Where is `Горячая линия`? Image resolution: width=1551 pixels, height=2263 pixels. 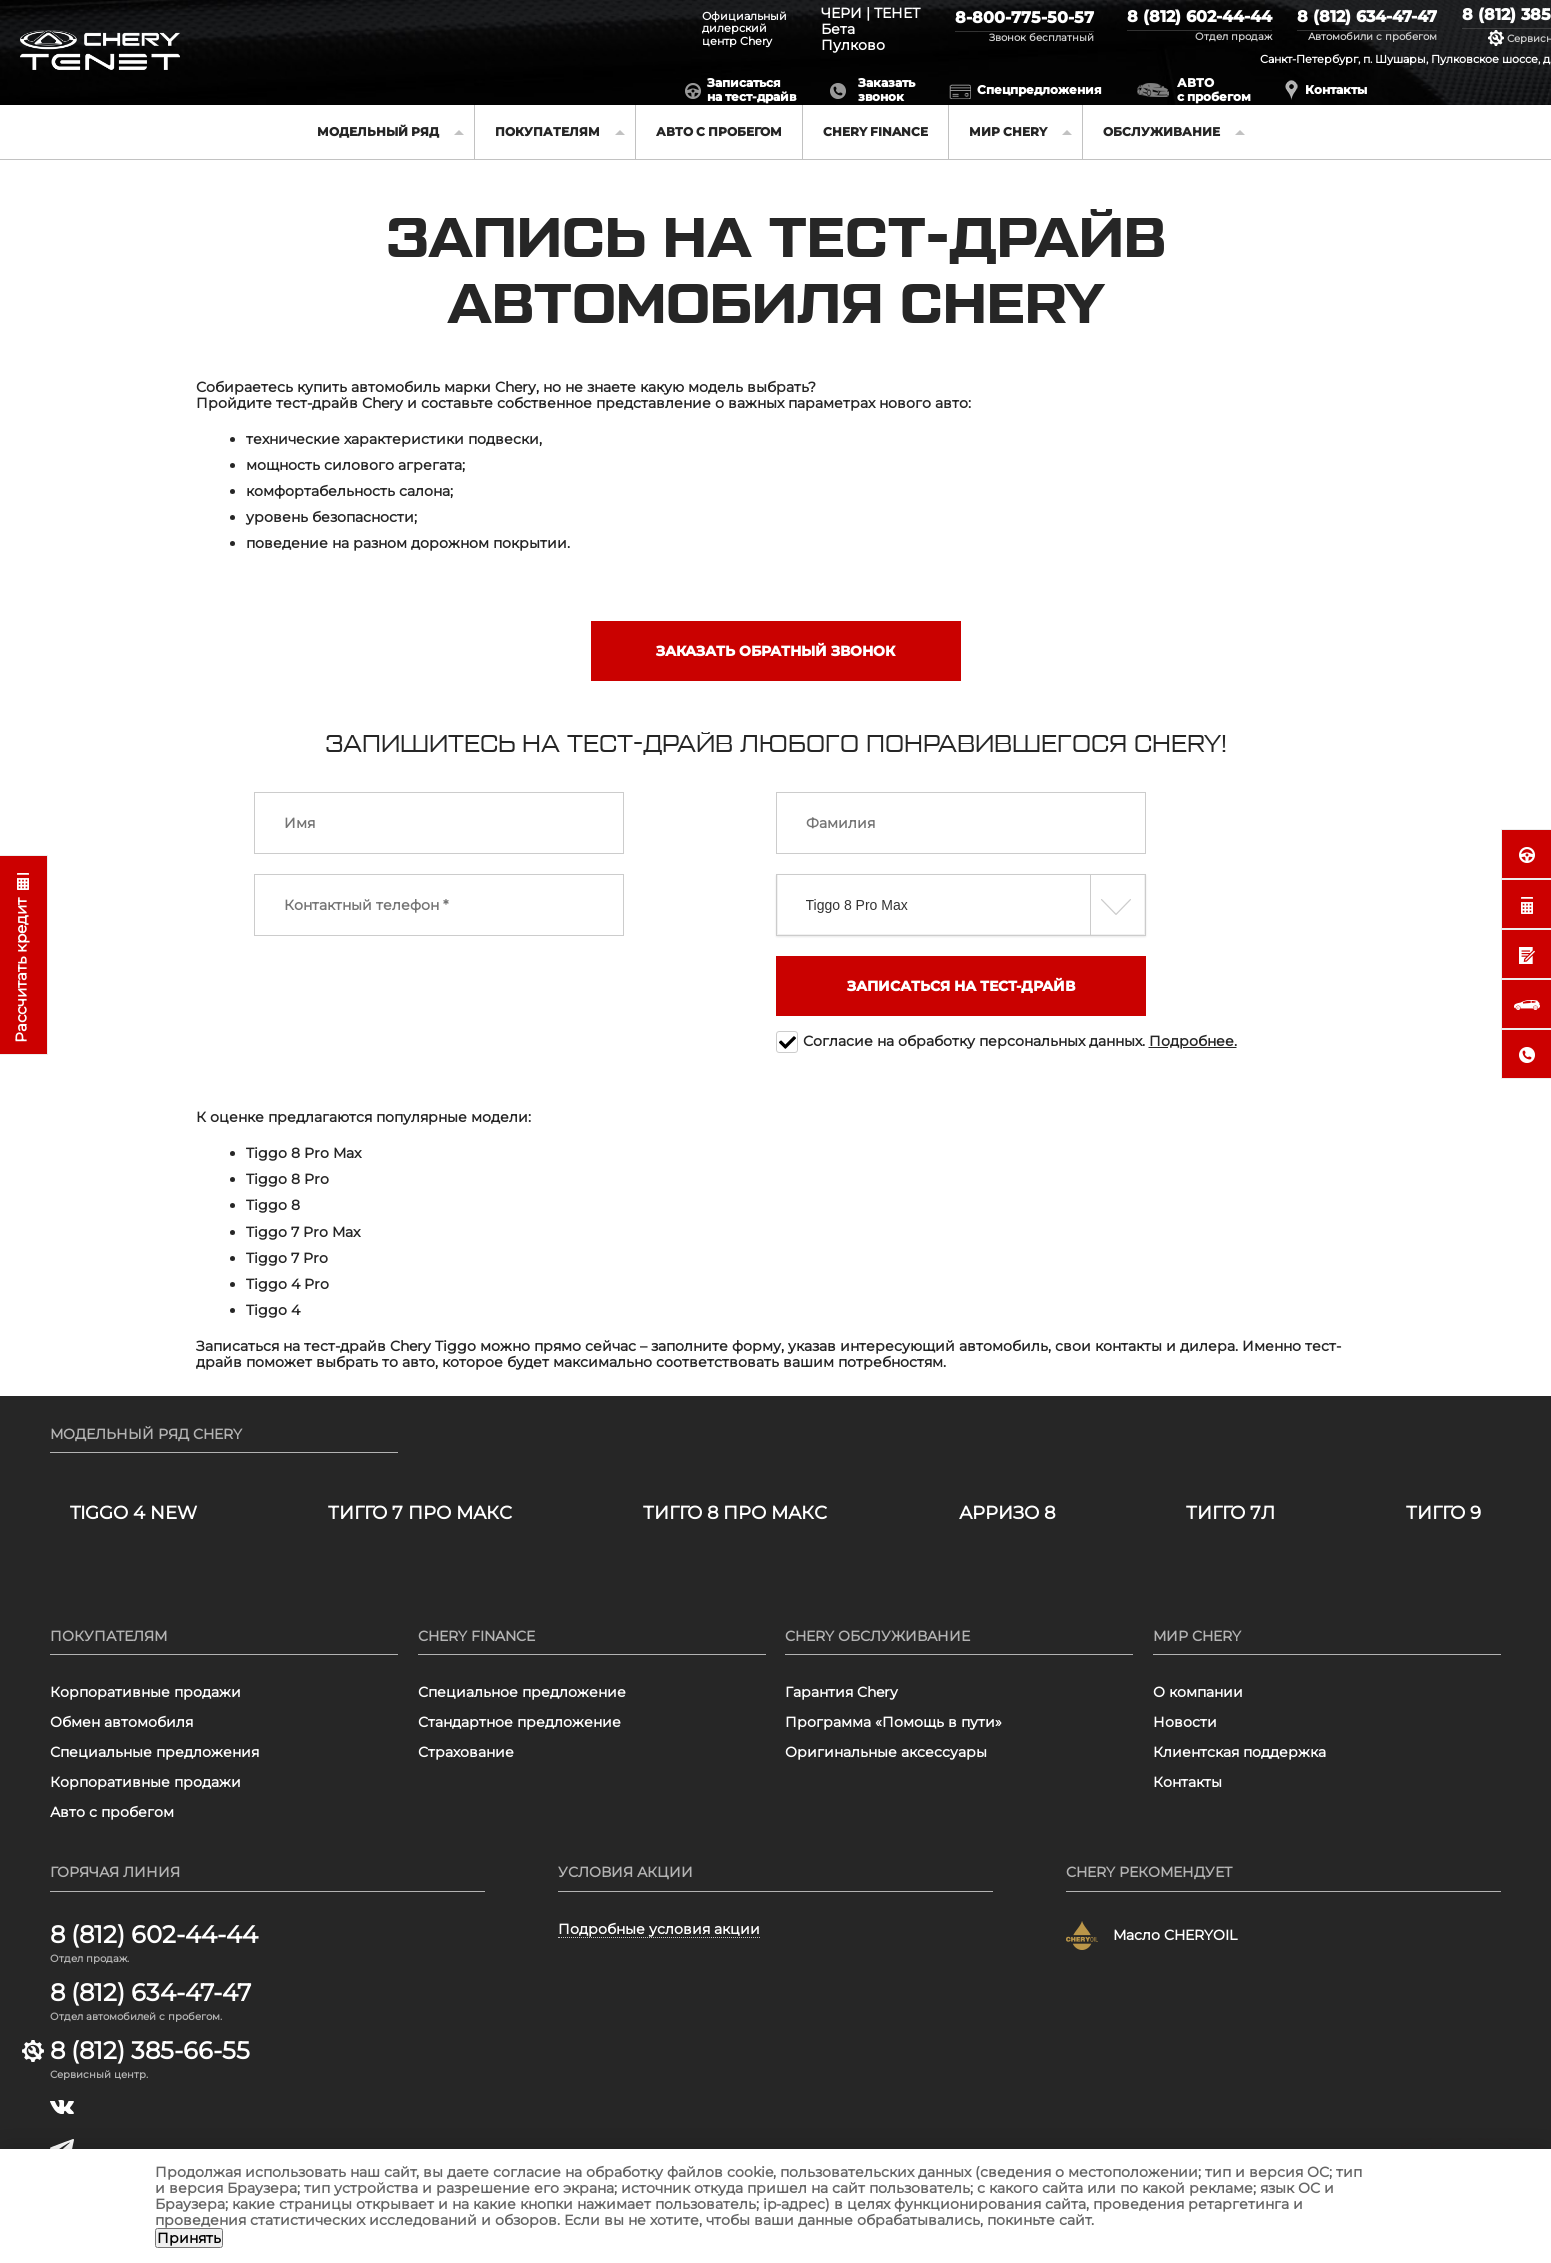
Горячая линия is located at coordinates (115, 1872).